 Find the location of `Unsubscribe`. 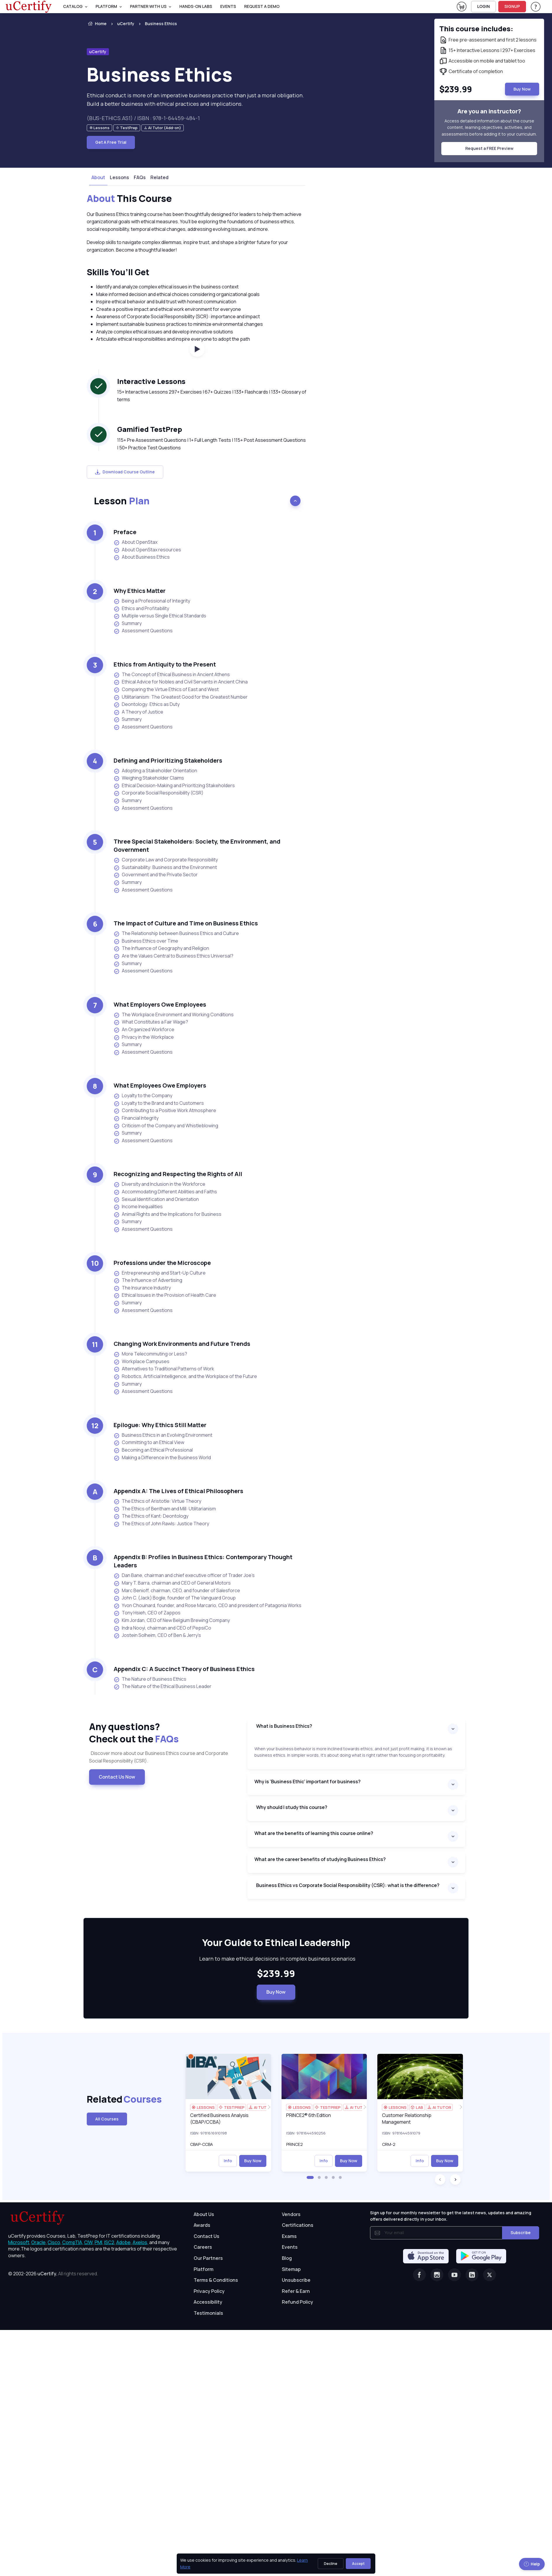

Unsubscribe is located at coordinates (296, 2280).